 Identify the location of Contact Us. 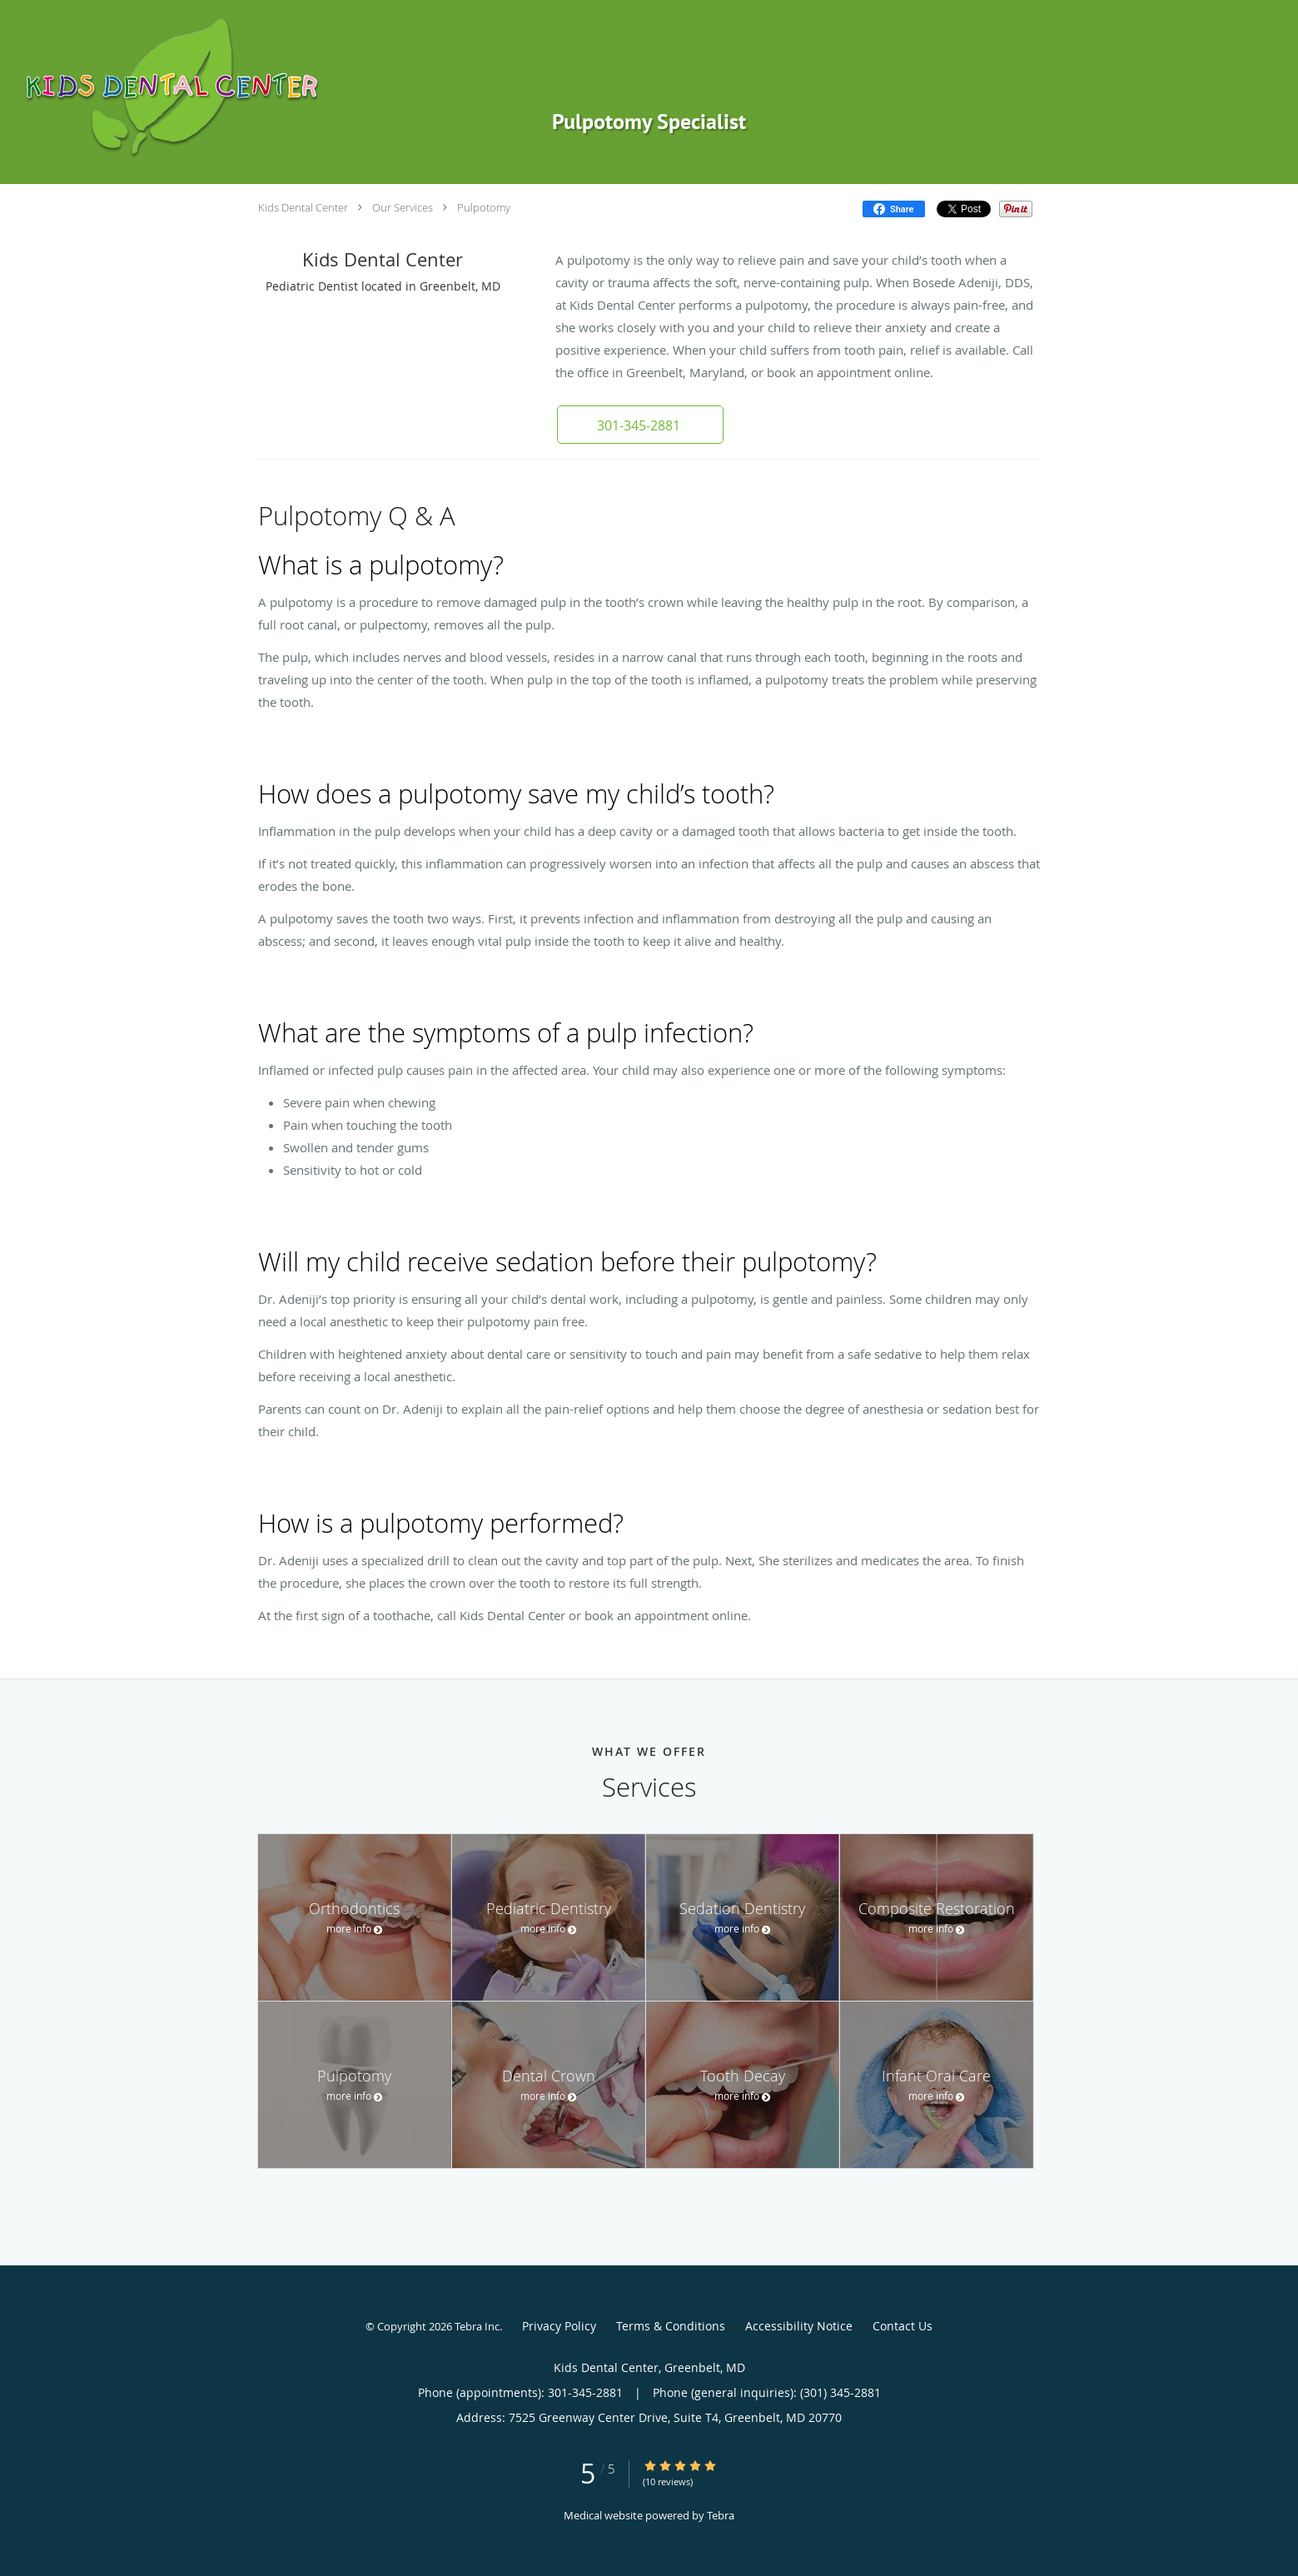
(902, 2326).